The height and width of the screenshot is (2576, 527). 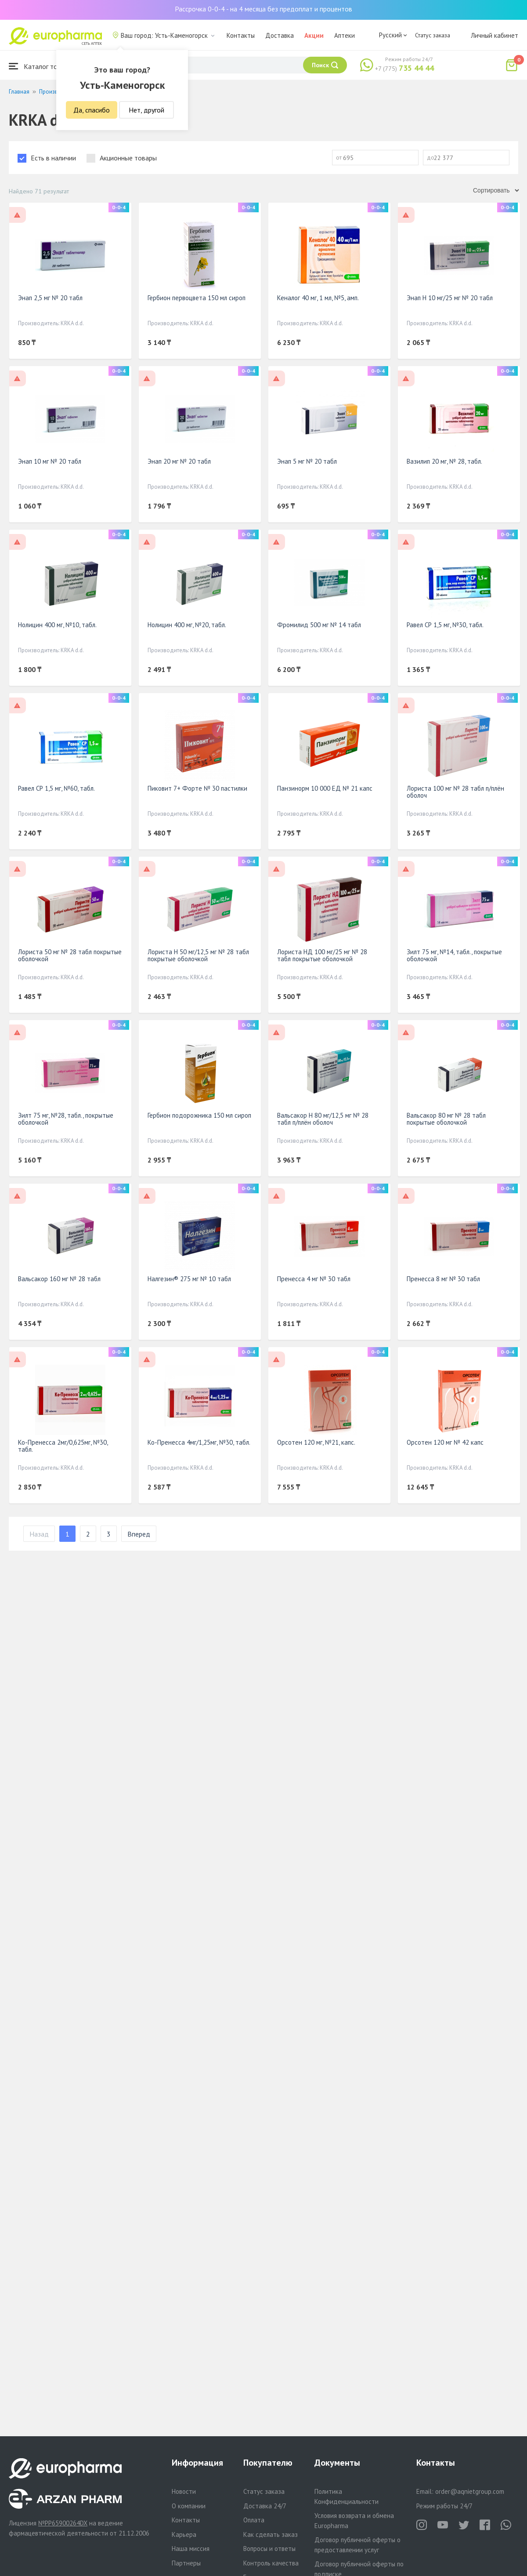 What do you see at coordinates (62, 2523) in the screenshot?
I see `№PP65900264DX` at bounding box center [62, 2523].